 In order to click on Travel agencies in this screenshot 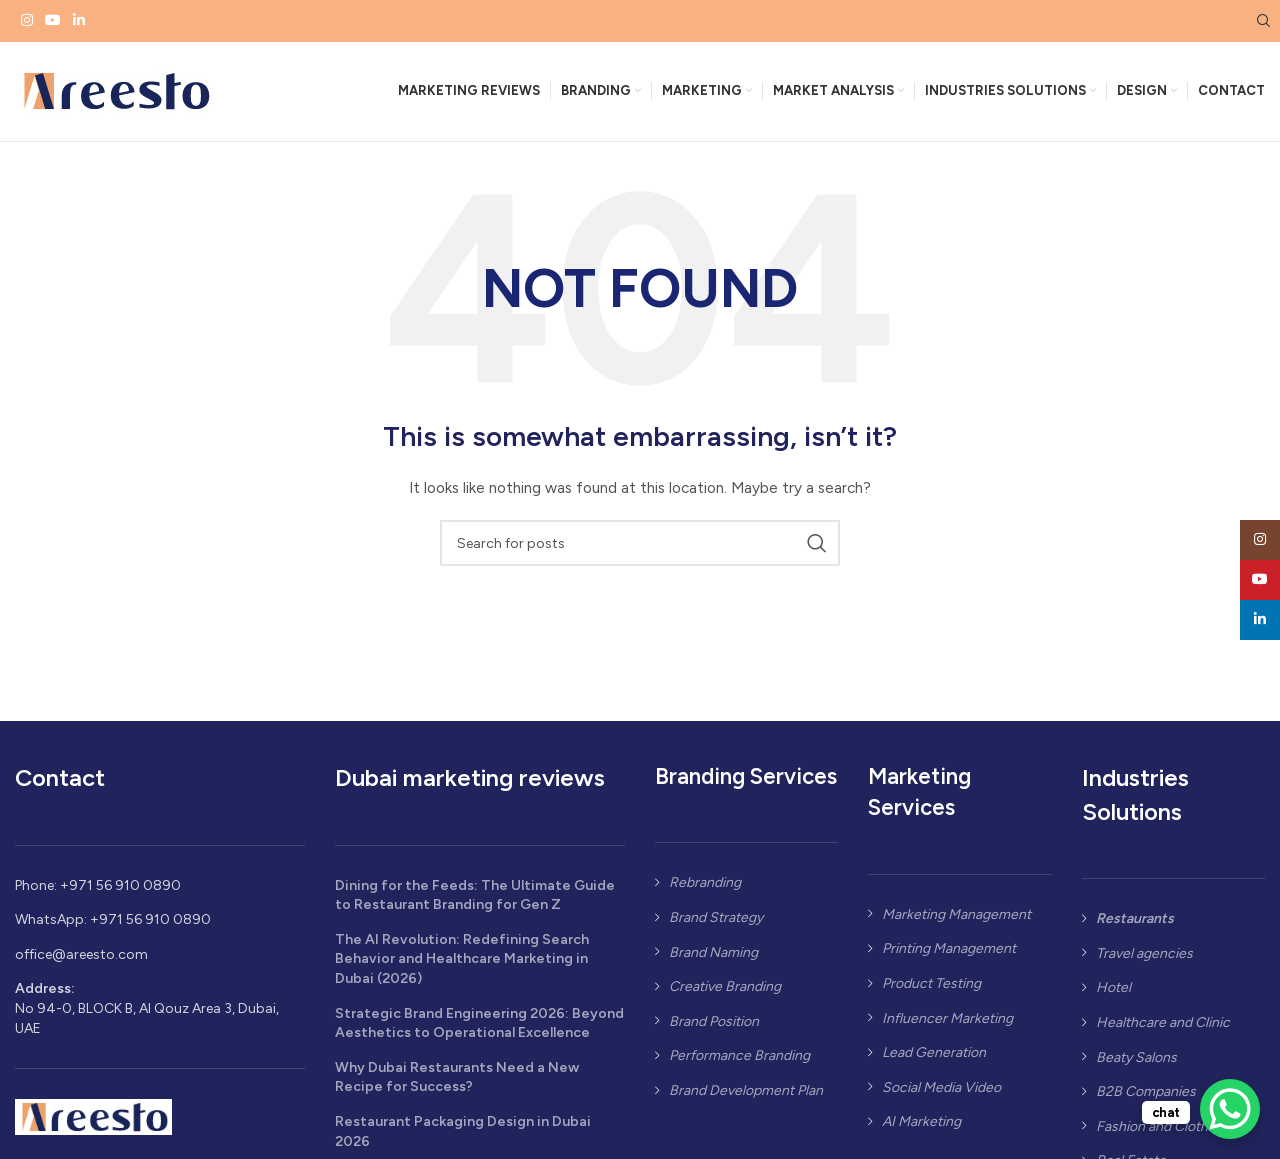, I will do `click(1144, 958)`.